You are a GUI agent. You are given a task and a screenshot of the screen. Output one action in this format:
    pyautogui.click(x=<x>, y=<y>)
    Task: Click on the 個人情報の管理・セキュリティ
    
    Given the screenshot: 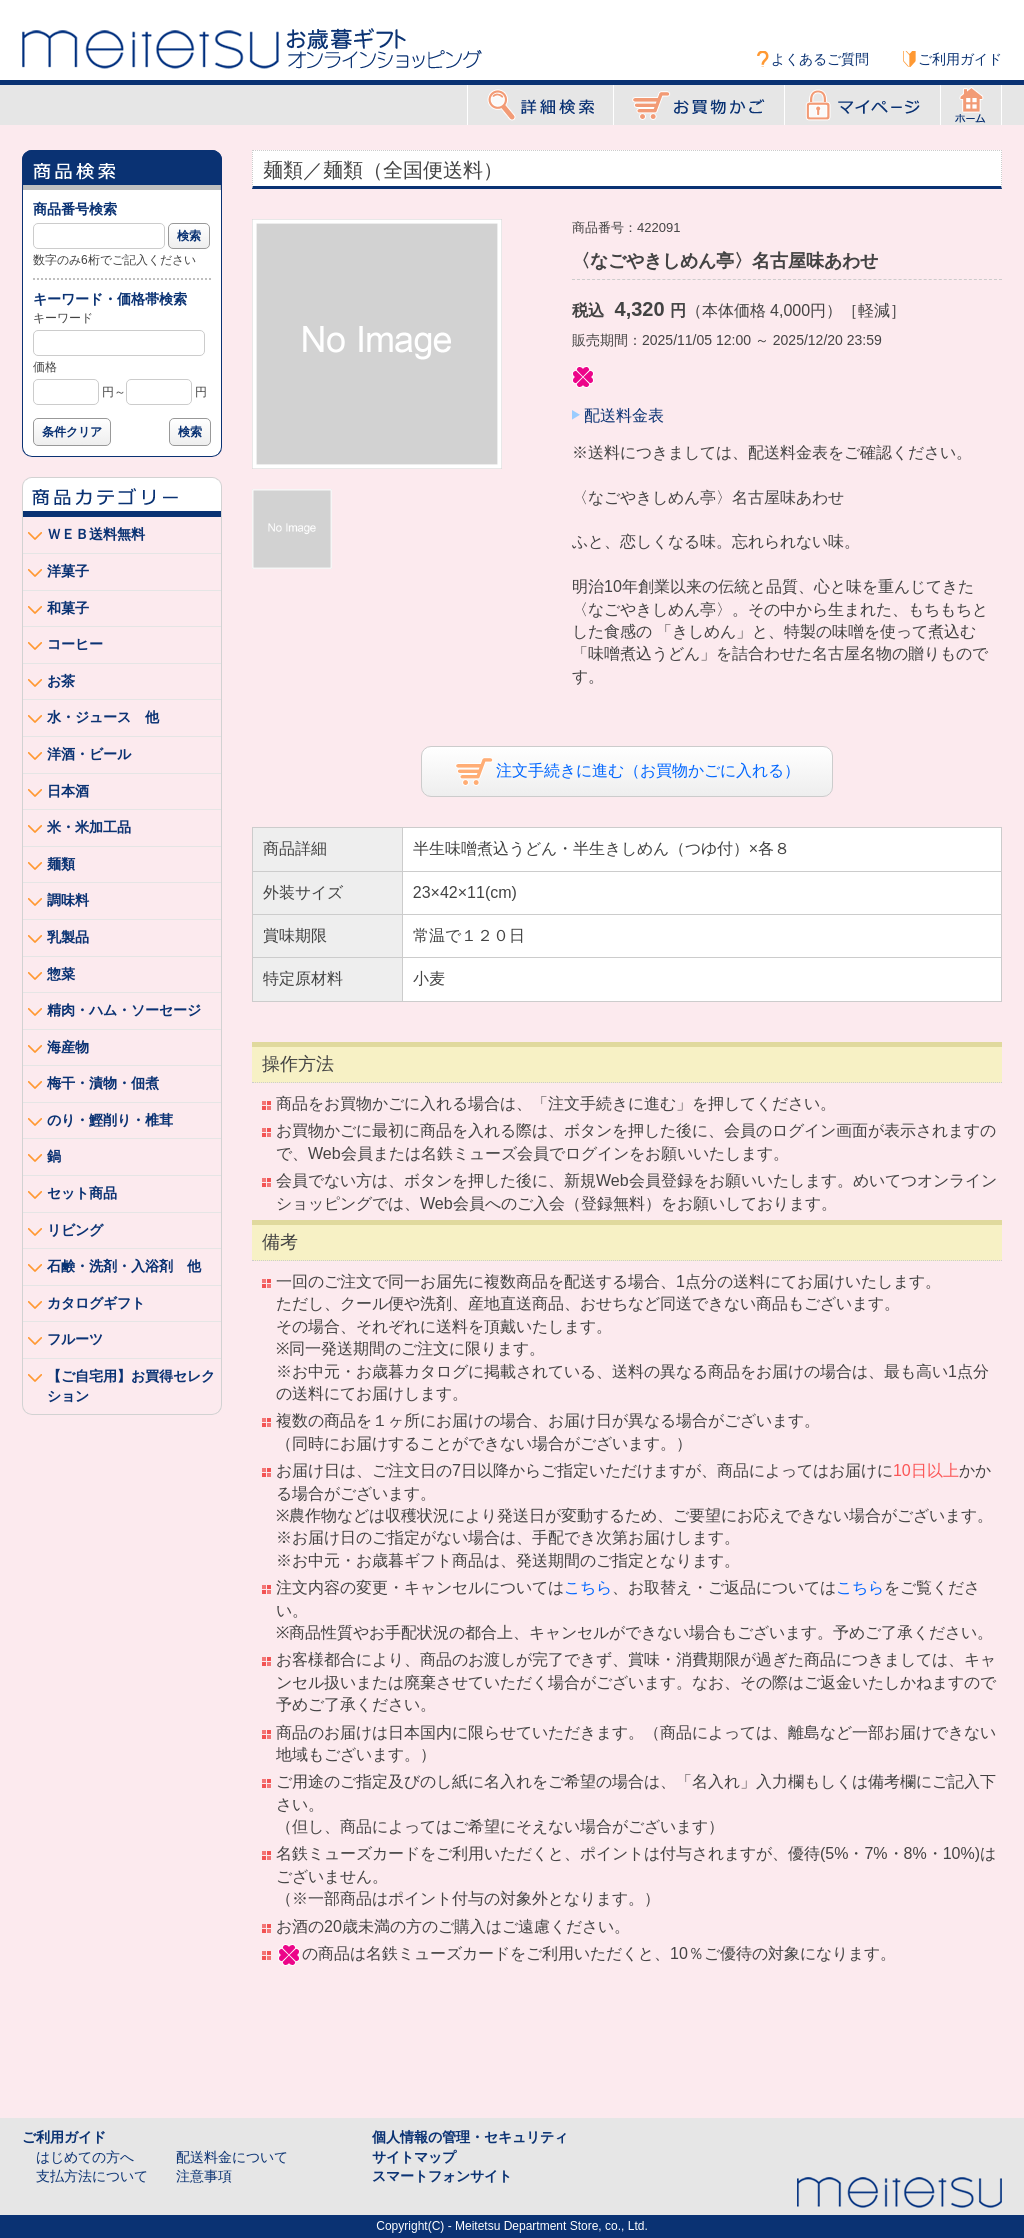 What is the action you would take?
    pyautogui.click(x=470, y=2137)
    